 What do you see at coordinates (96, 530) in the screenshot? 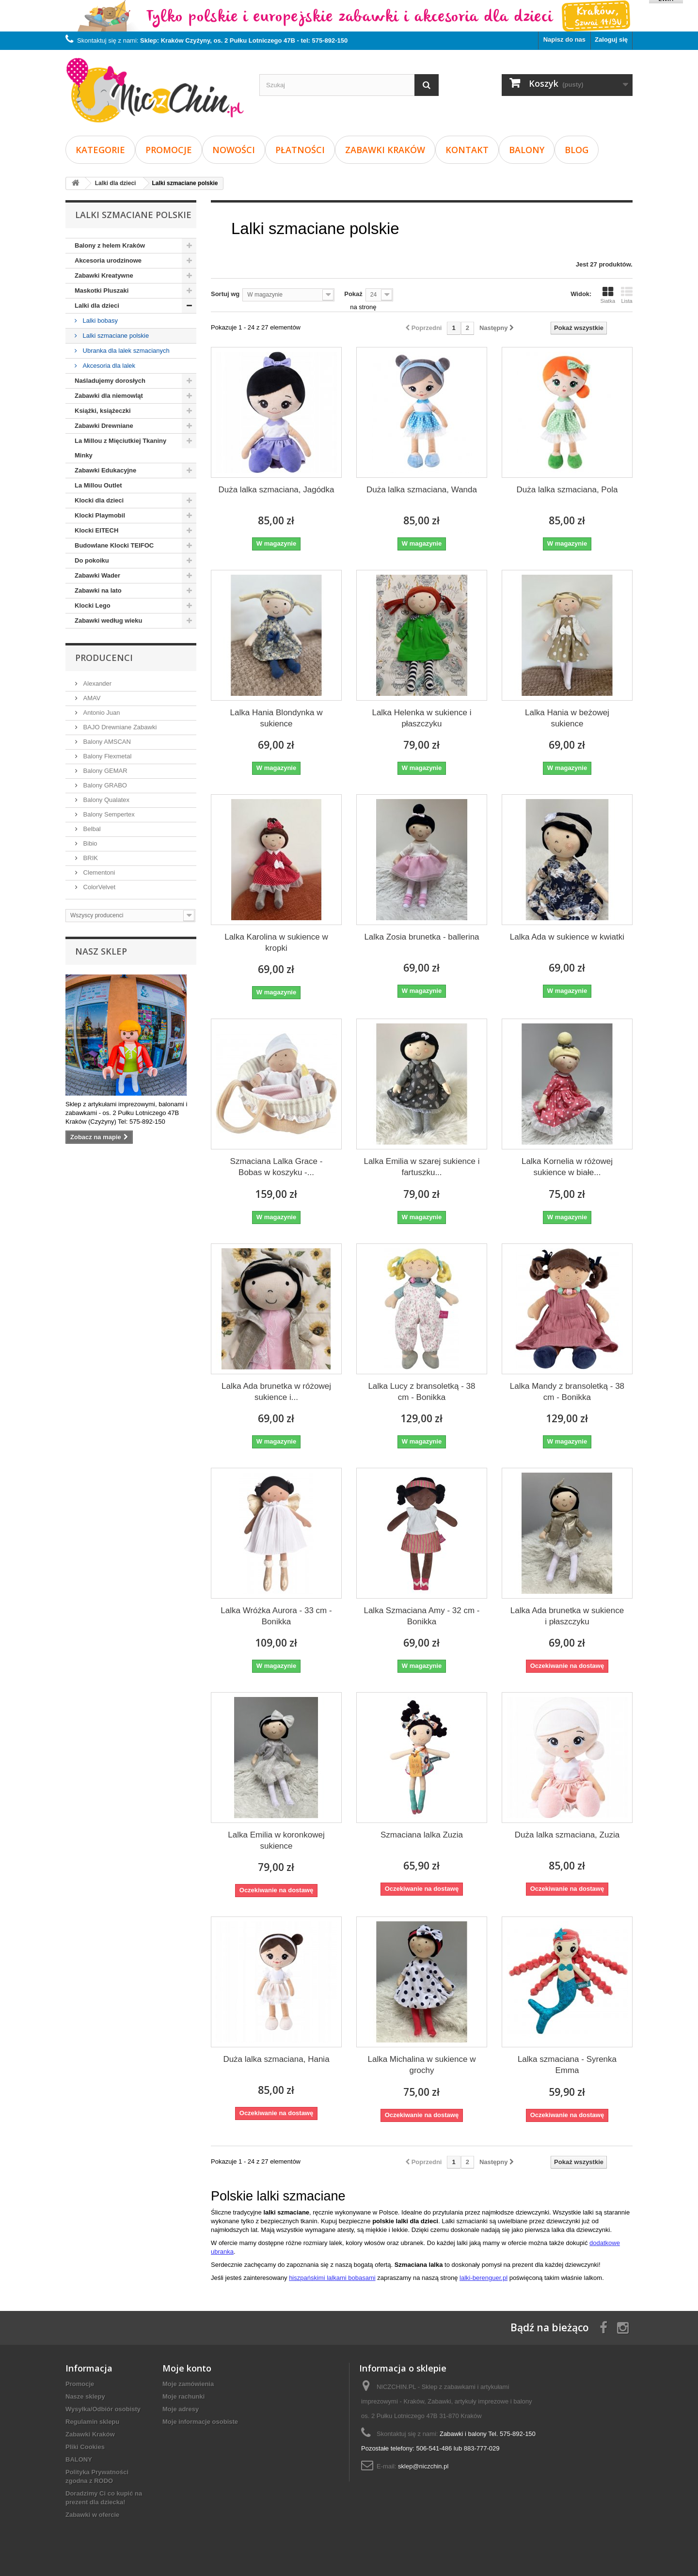
I see `Klocki EITECH` at bounding box center [96, 530].